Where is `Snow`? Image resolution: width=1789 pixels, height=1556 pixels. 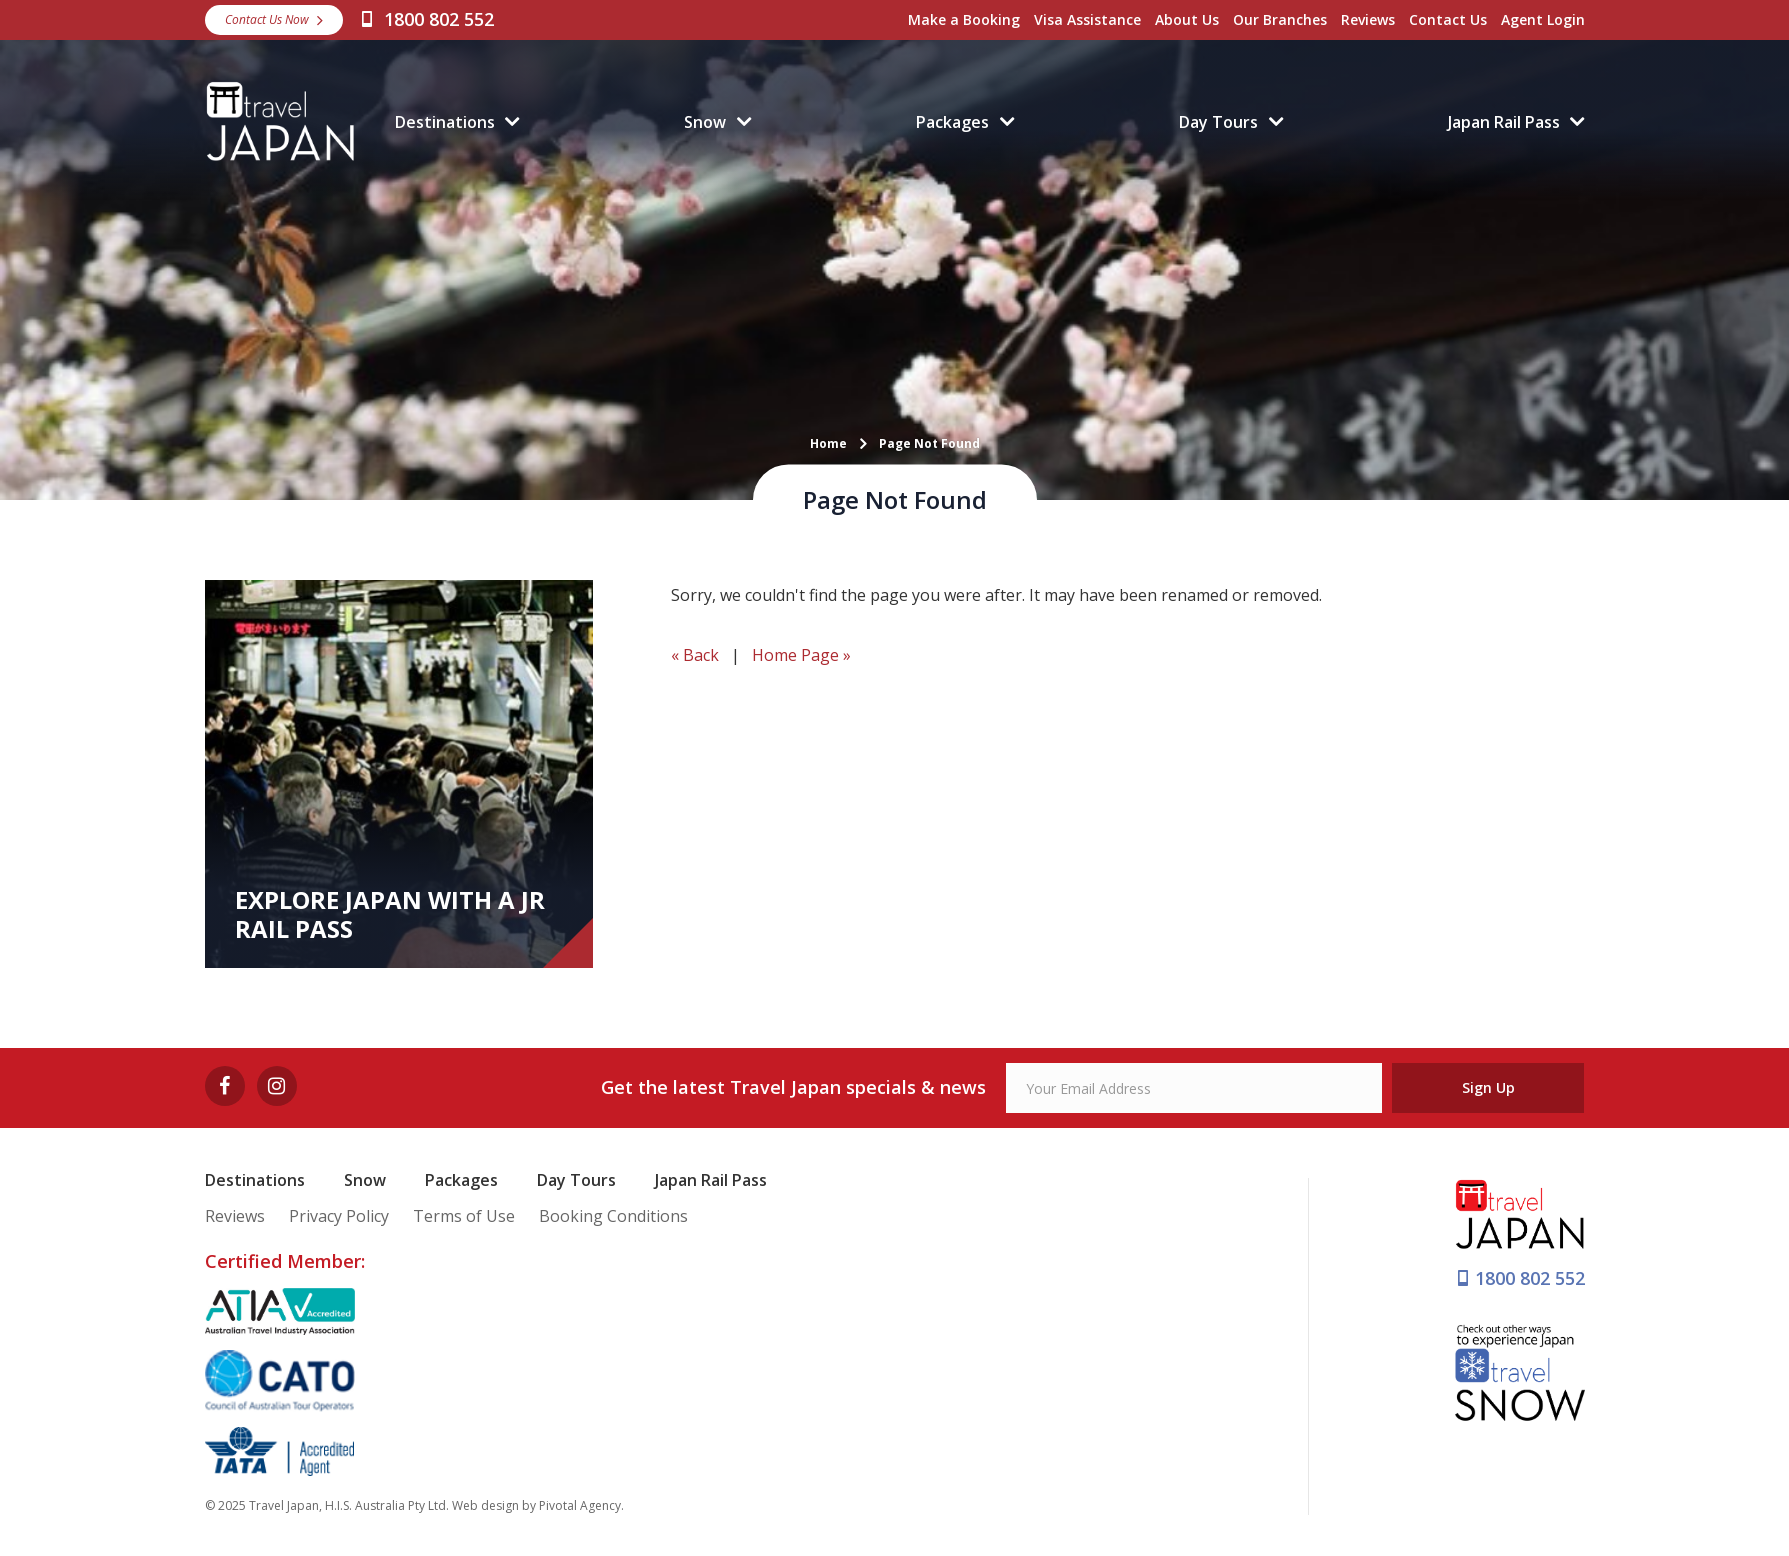 Snow is located at coordinates (705, 122).